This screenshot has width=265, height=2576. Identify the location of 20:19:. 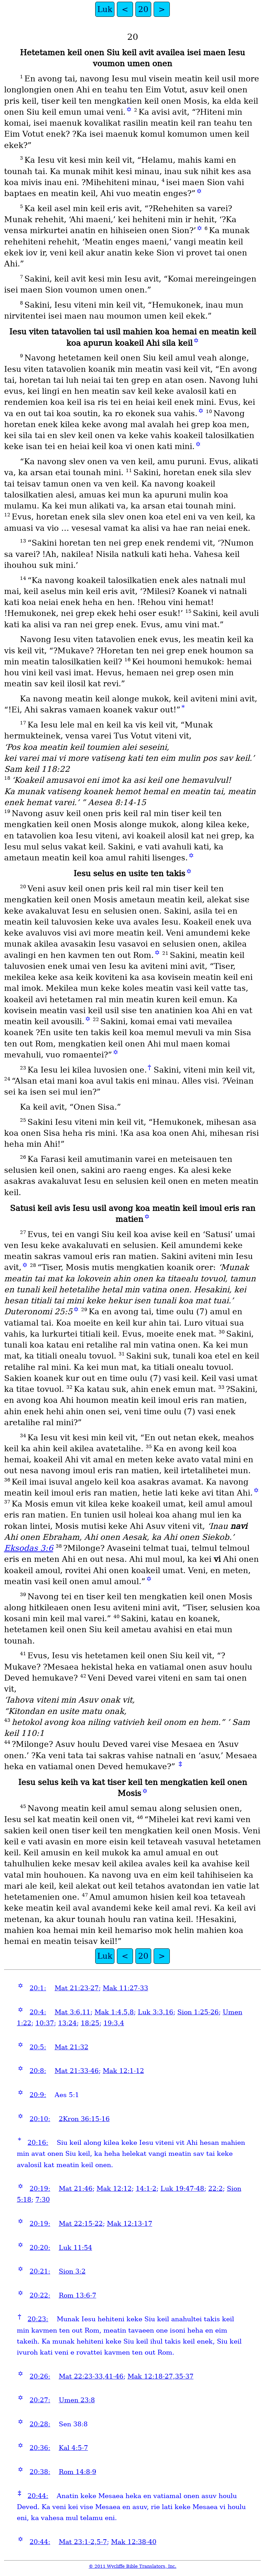
(40, 2188).